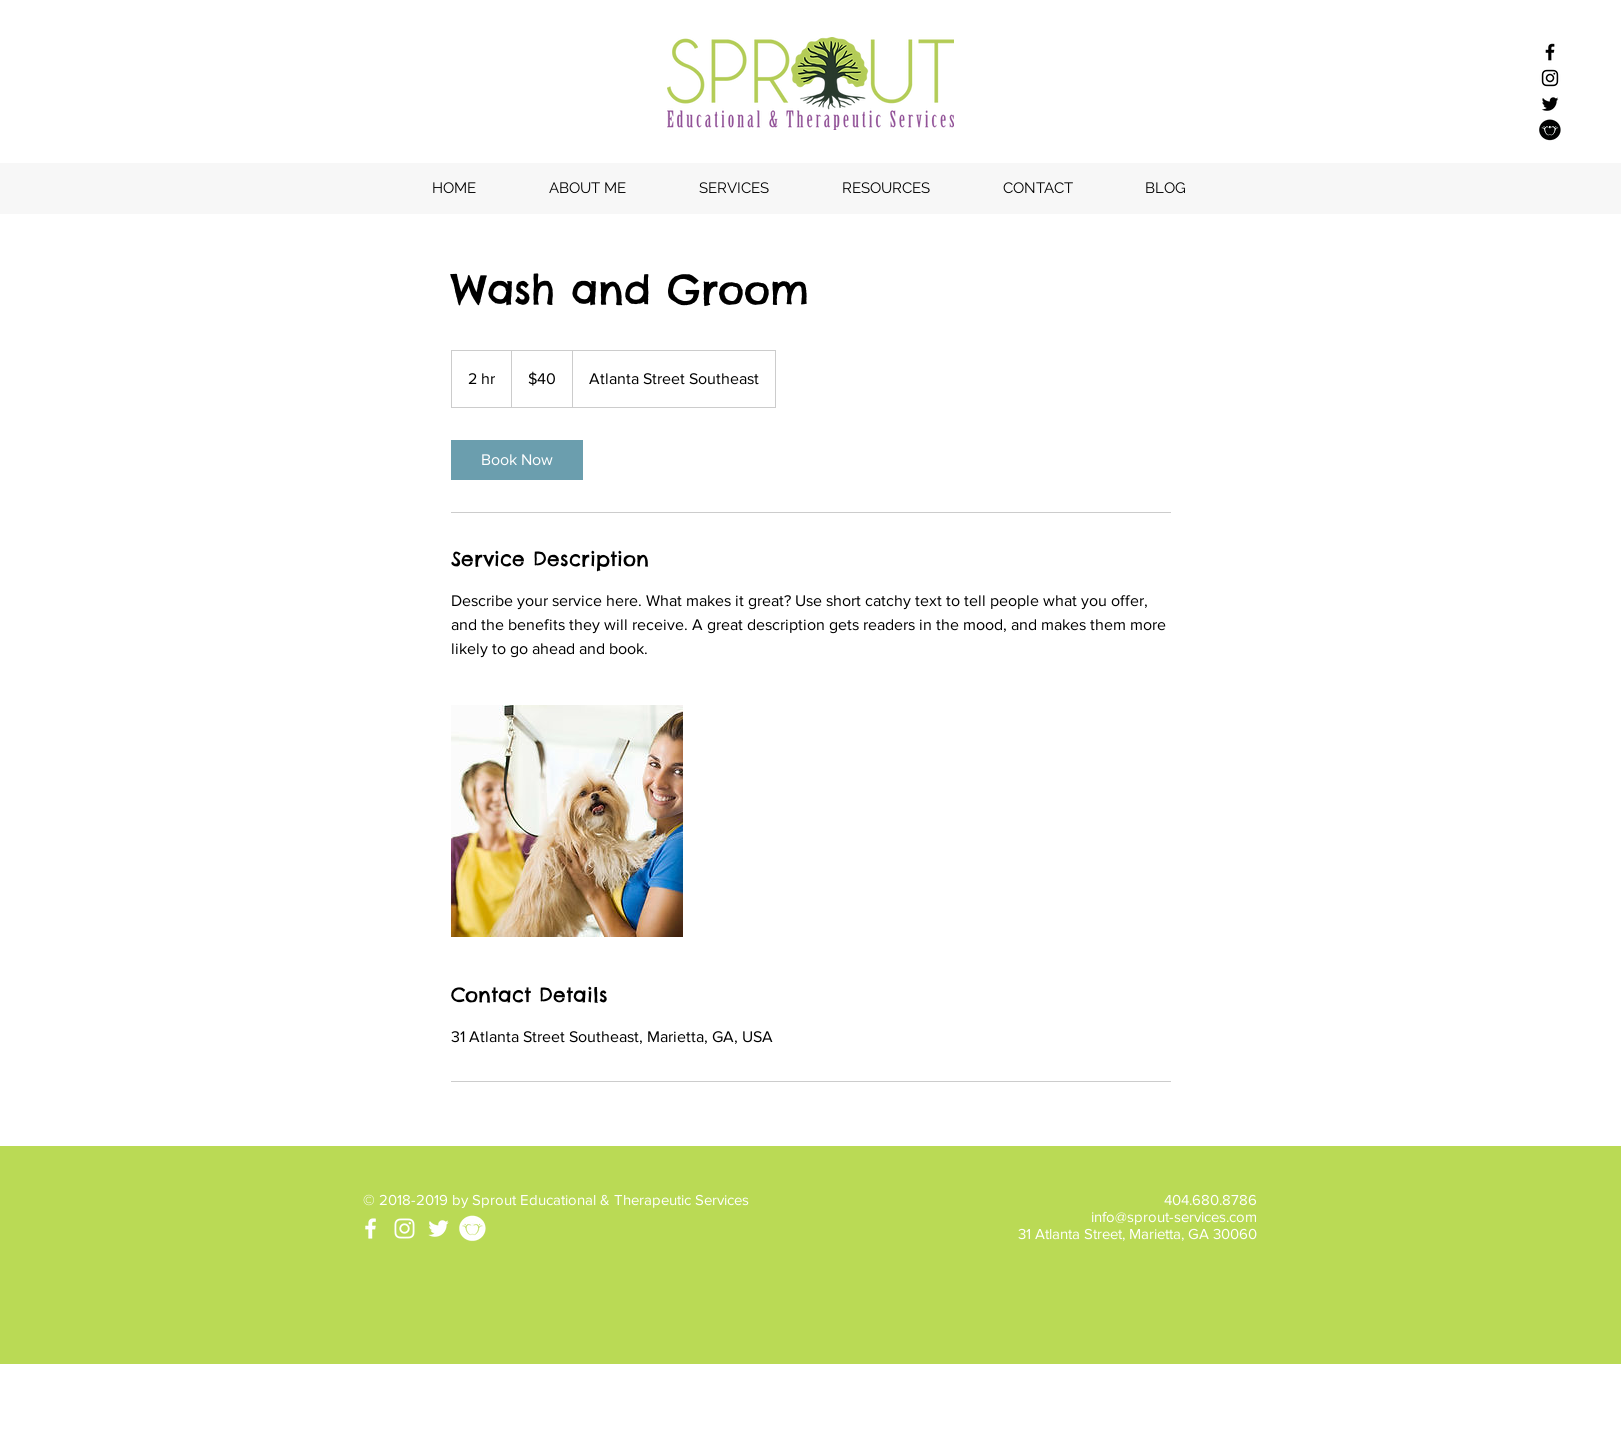 The height and width of the screenshot is (1436, 1621). I want to click on [White Facebook Icon], so click(370, 1228).